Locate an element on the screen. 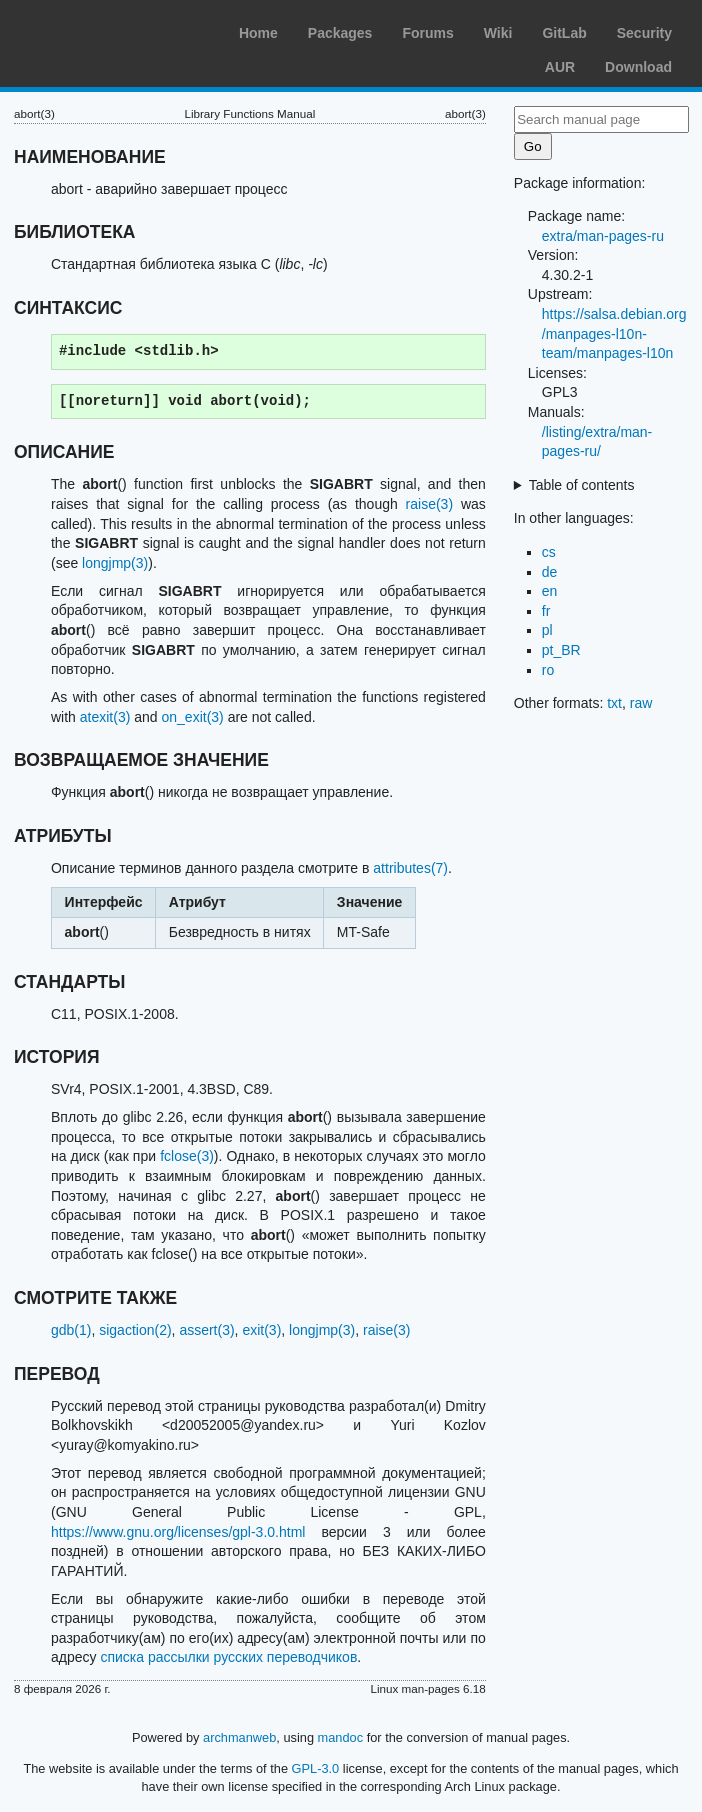 Image resolution: width=702 pixels, height=1812 pixels. списка рассылки русских переводчиков is located at coordinates (228, 1657).